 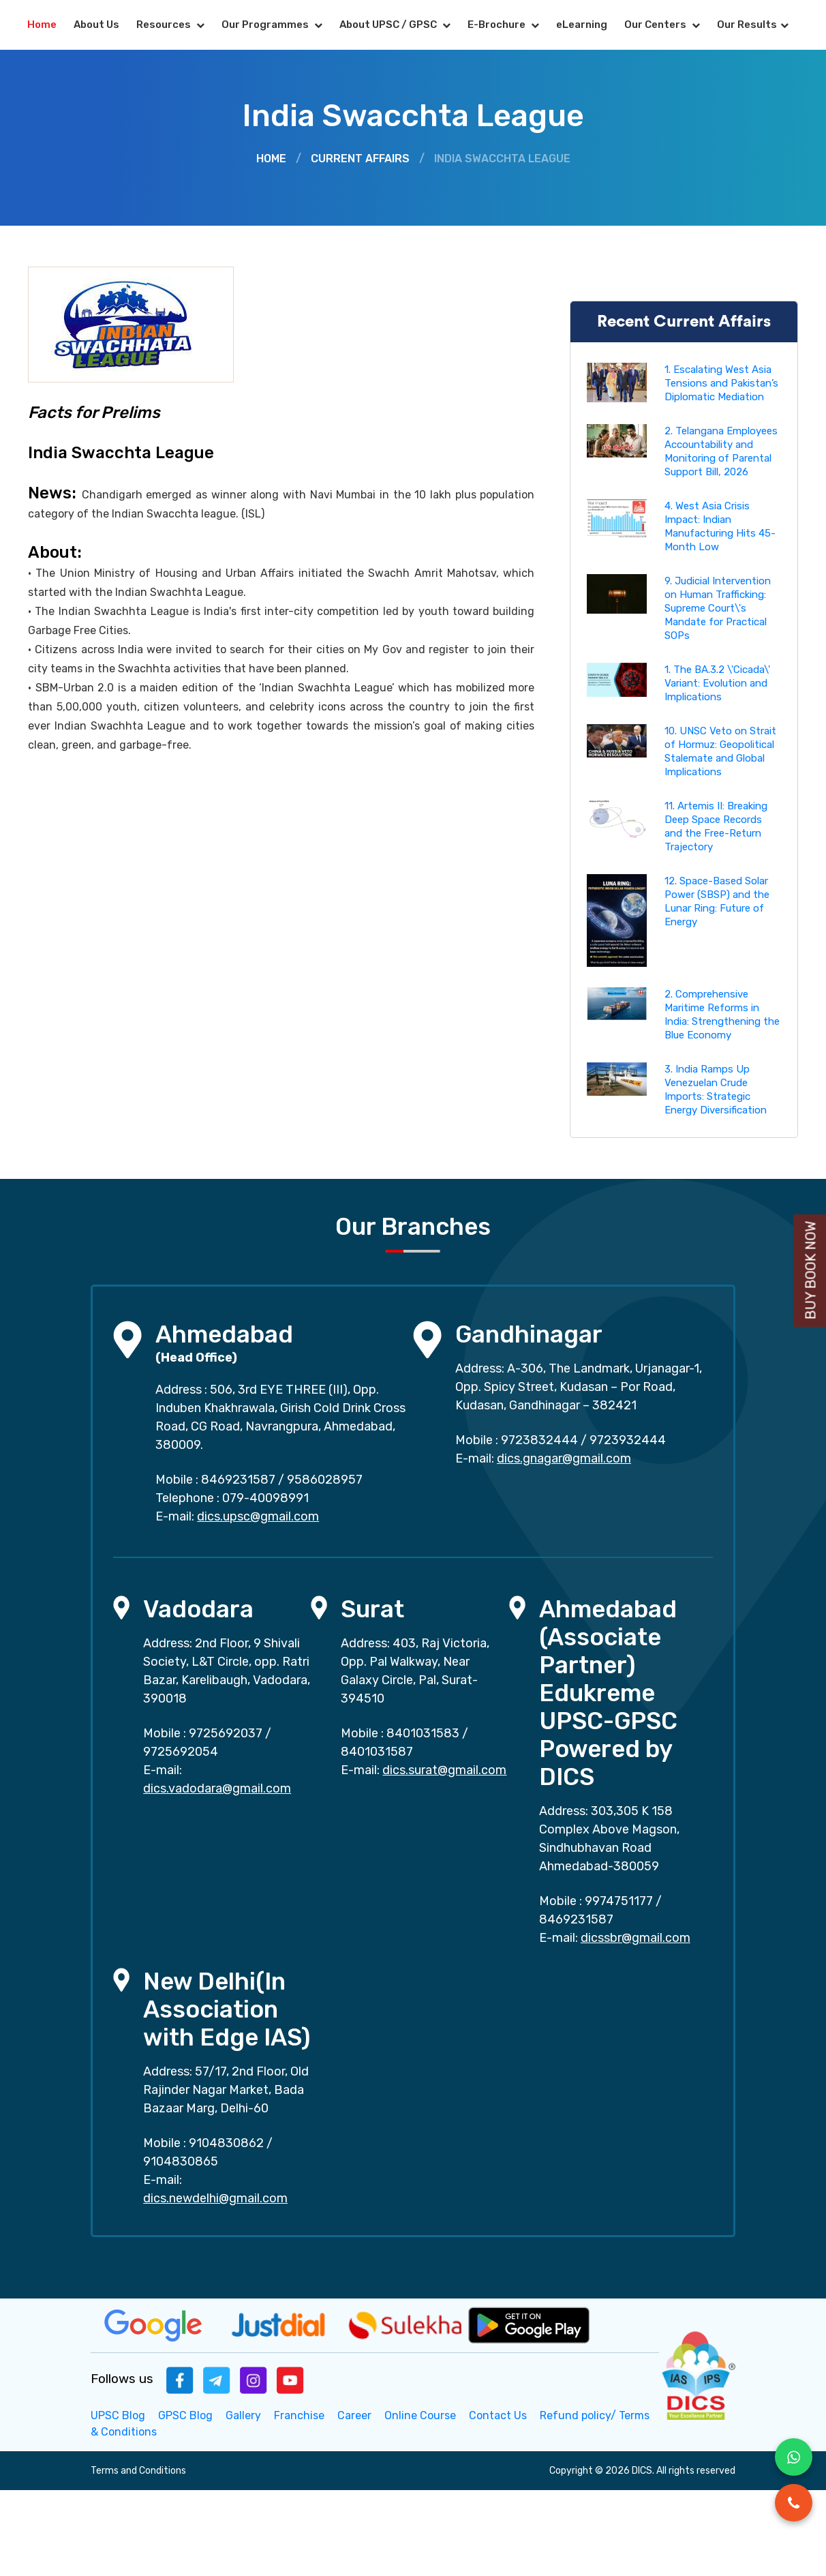 I want to click on Contact Us, so click(x=498, y=2415).